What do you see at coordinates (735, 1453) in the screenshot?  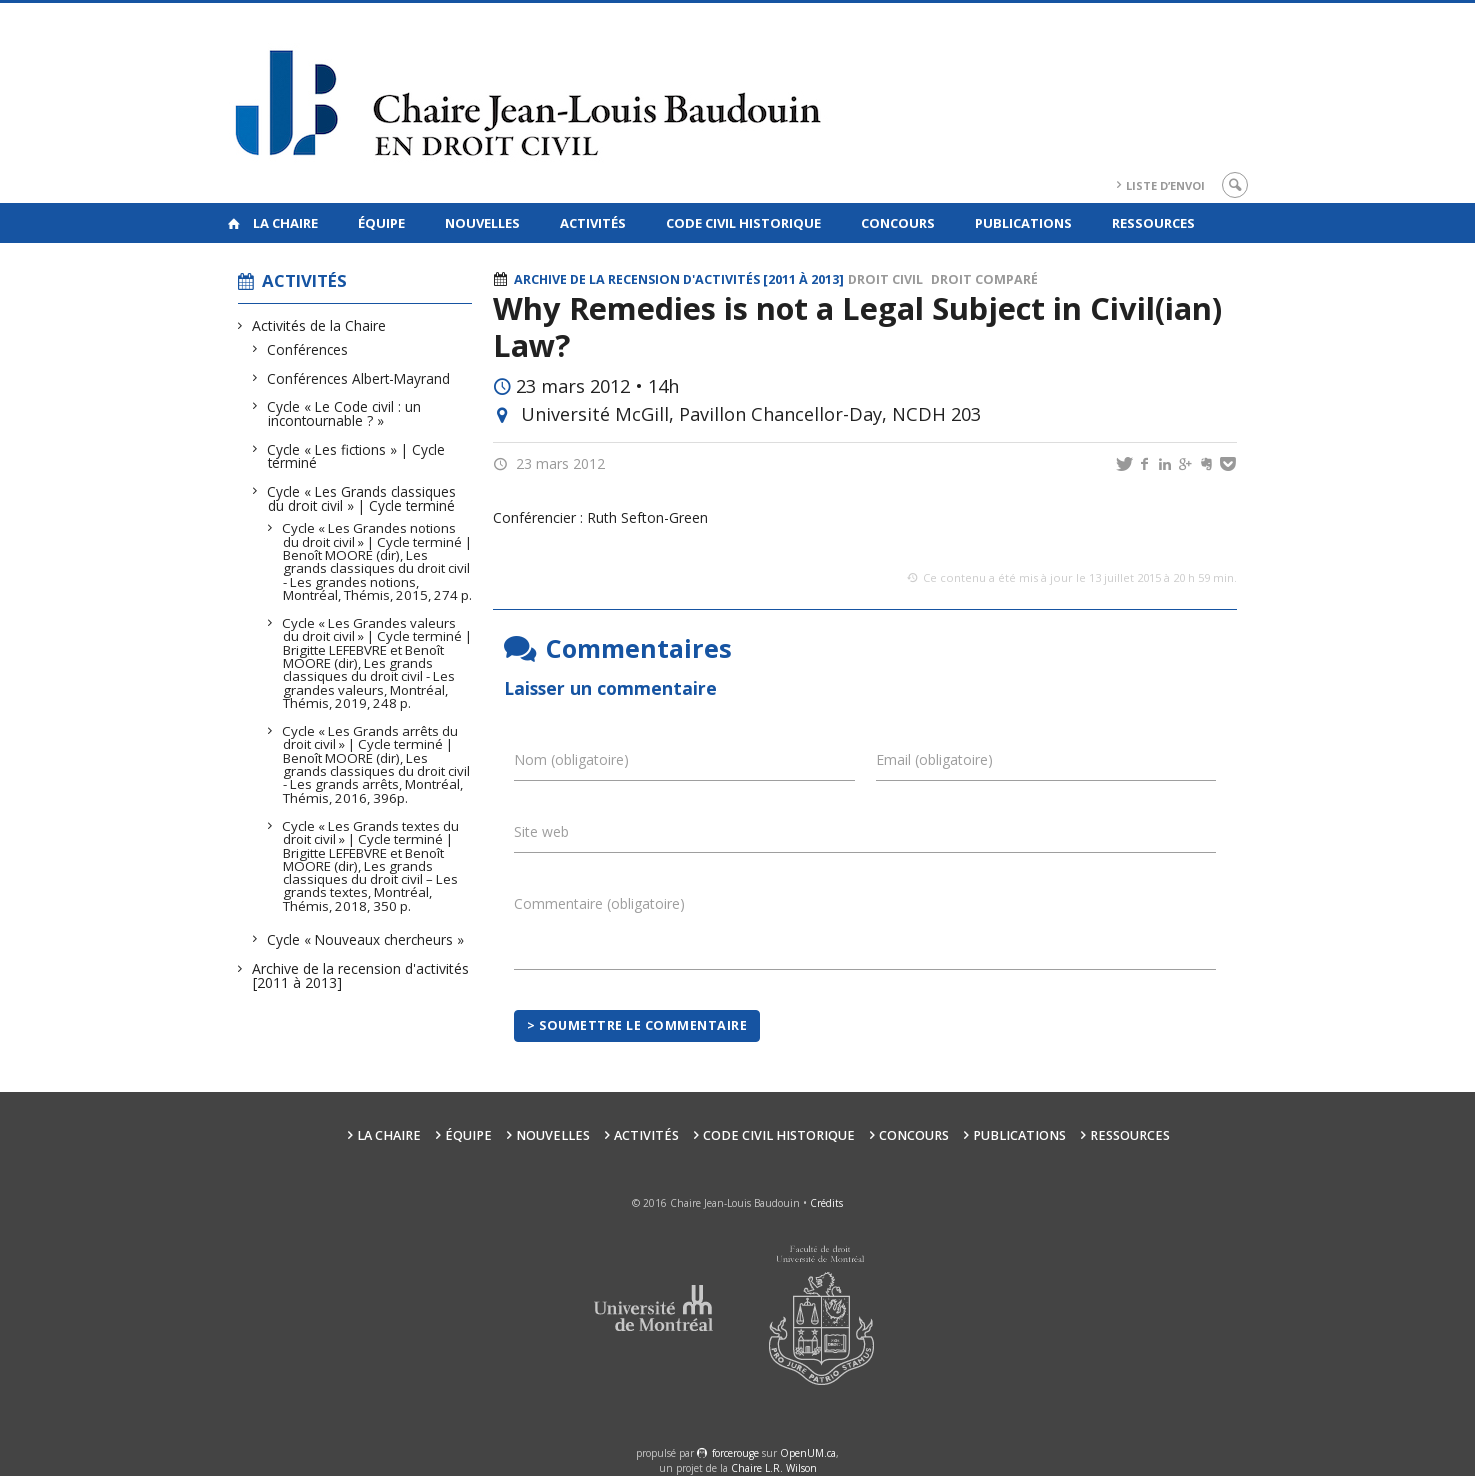 I see `force` at bounding box center [735, 1453].